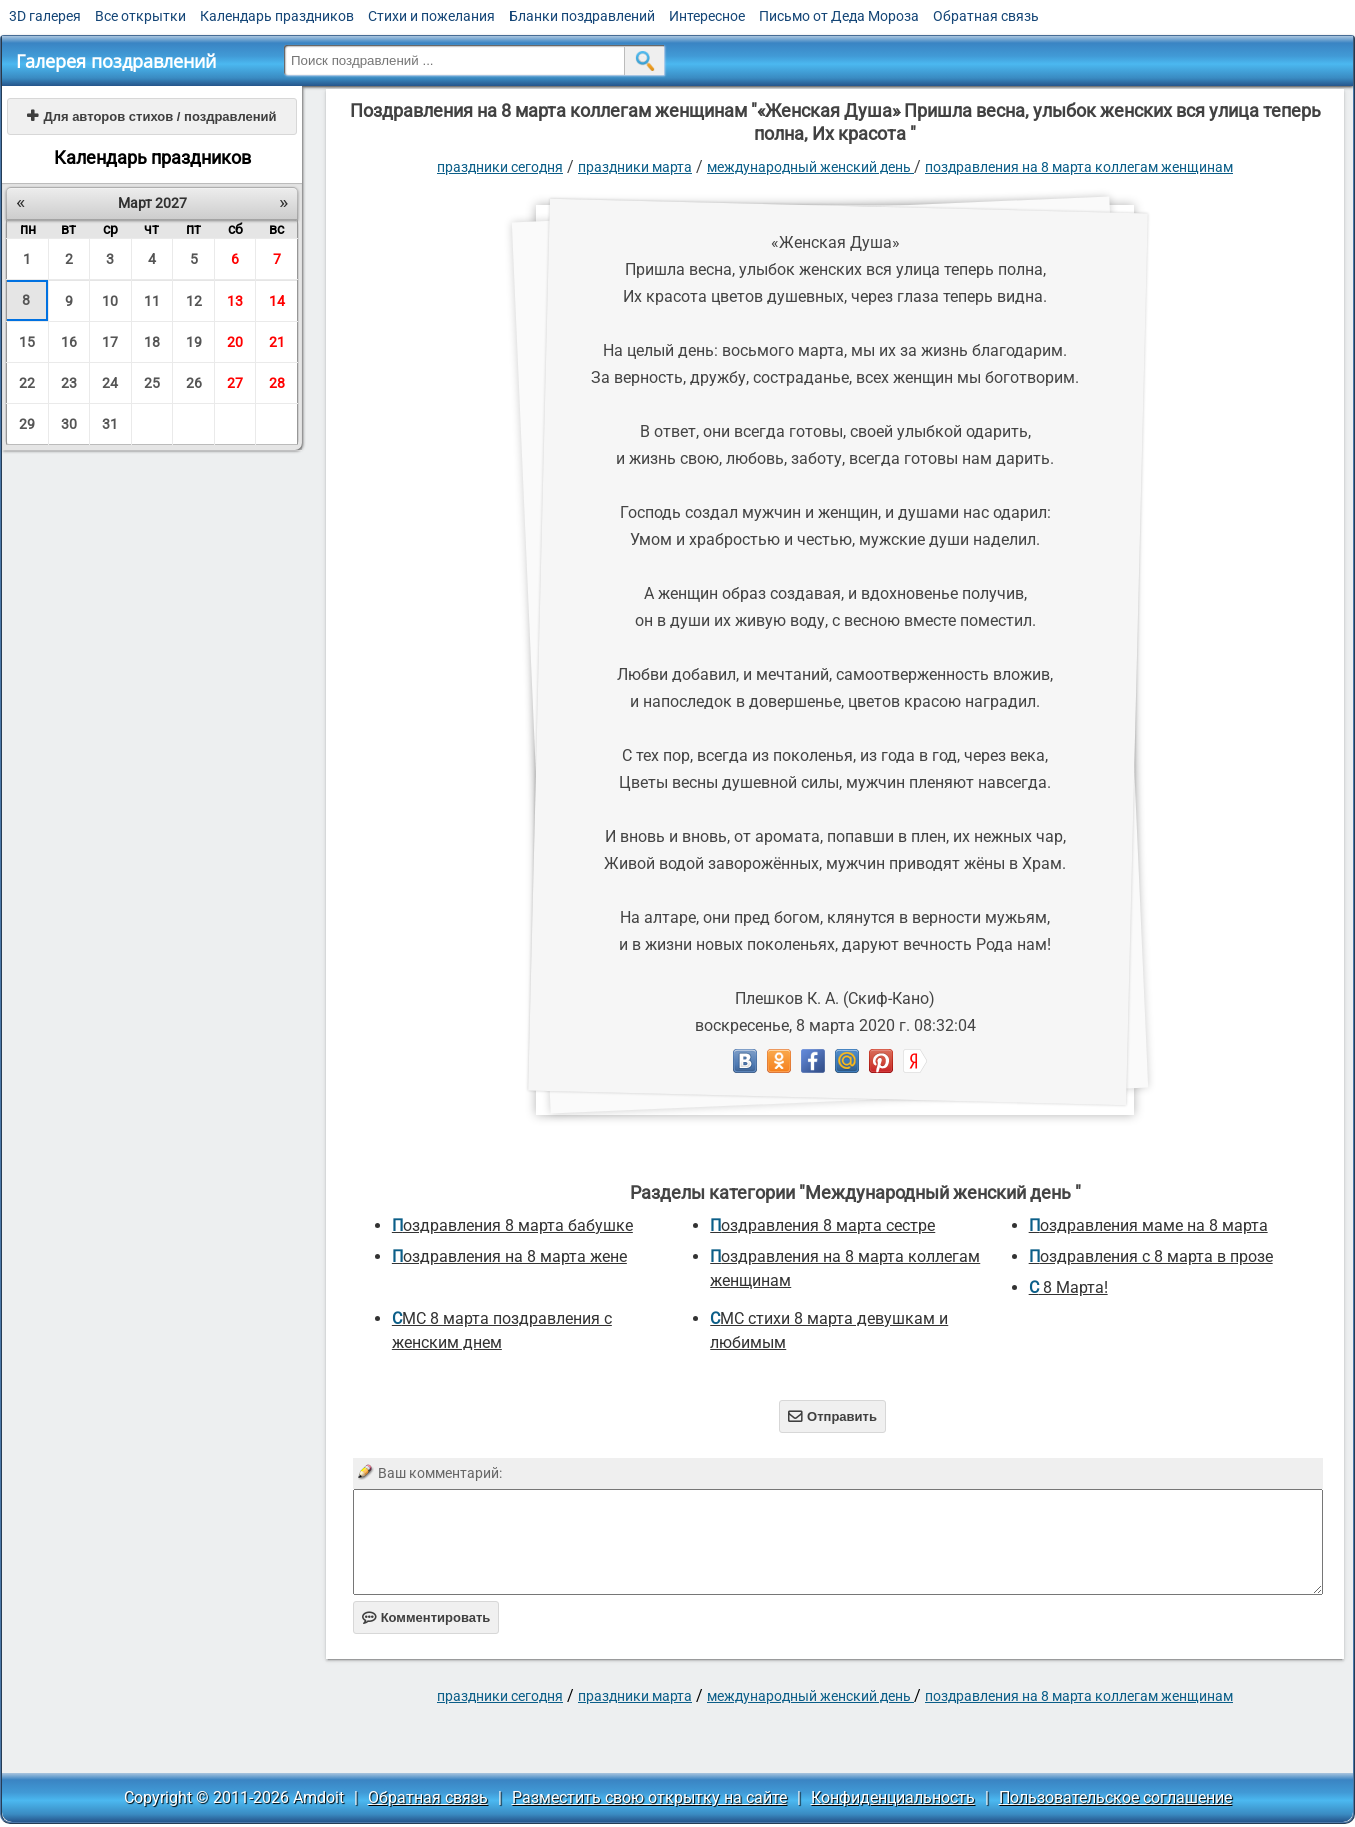 This screenshot has width=1355, height=1827. What do you see at coordinates (152, 301) in the screenshot?
I see `11` at bounding box center [152, 301].